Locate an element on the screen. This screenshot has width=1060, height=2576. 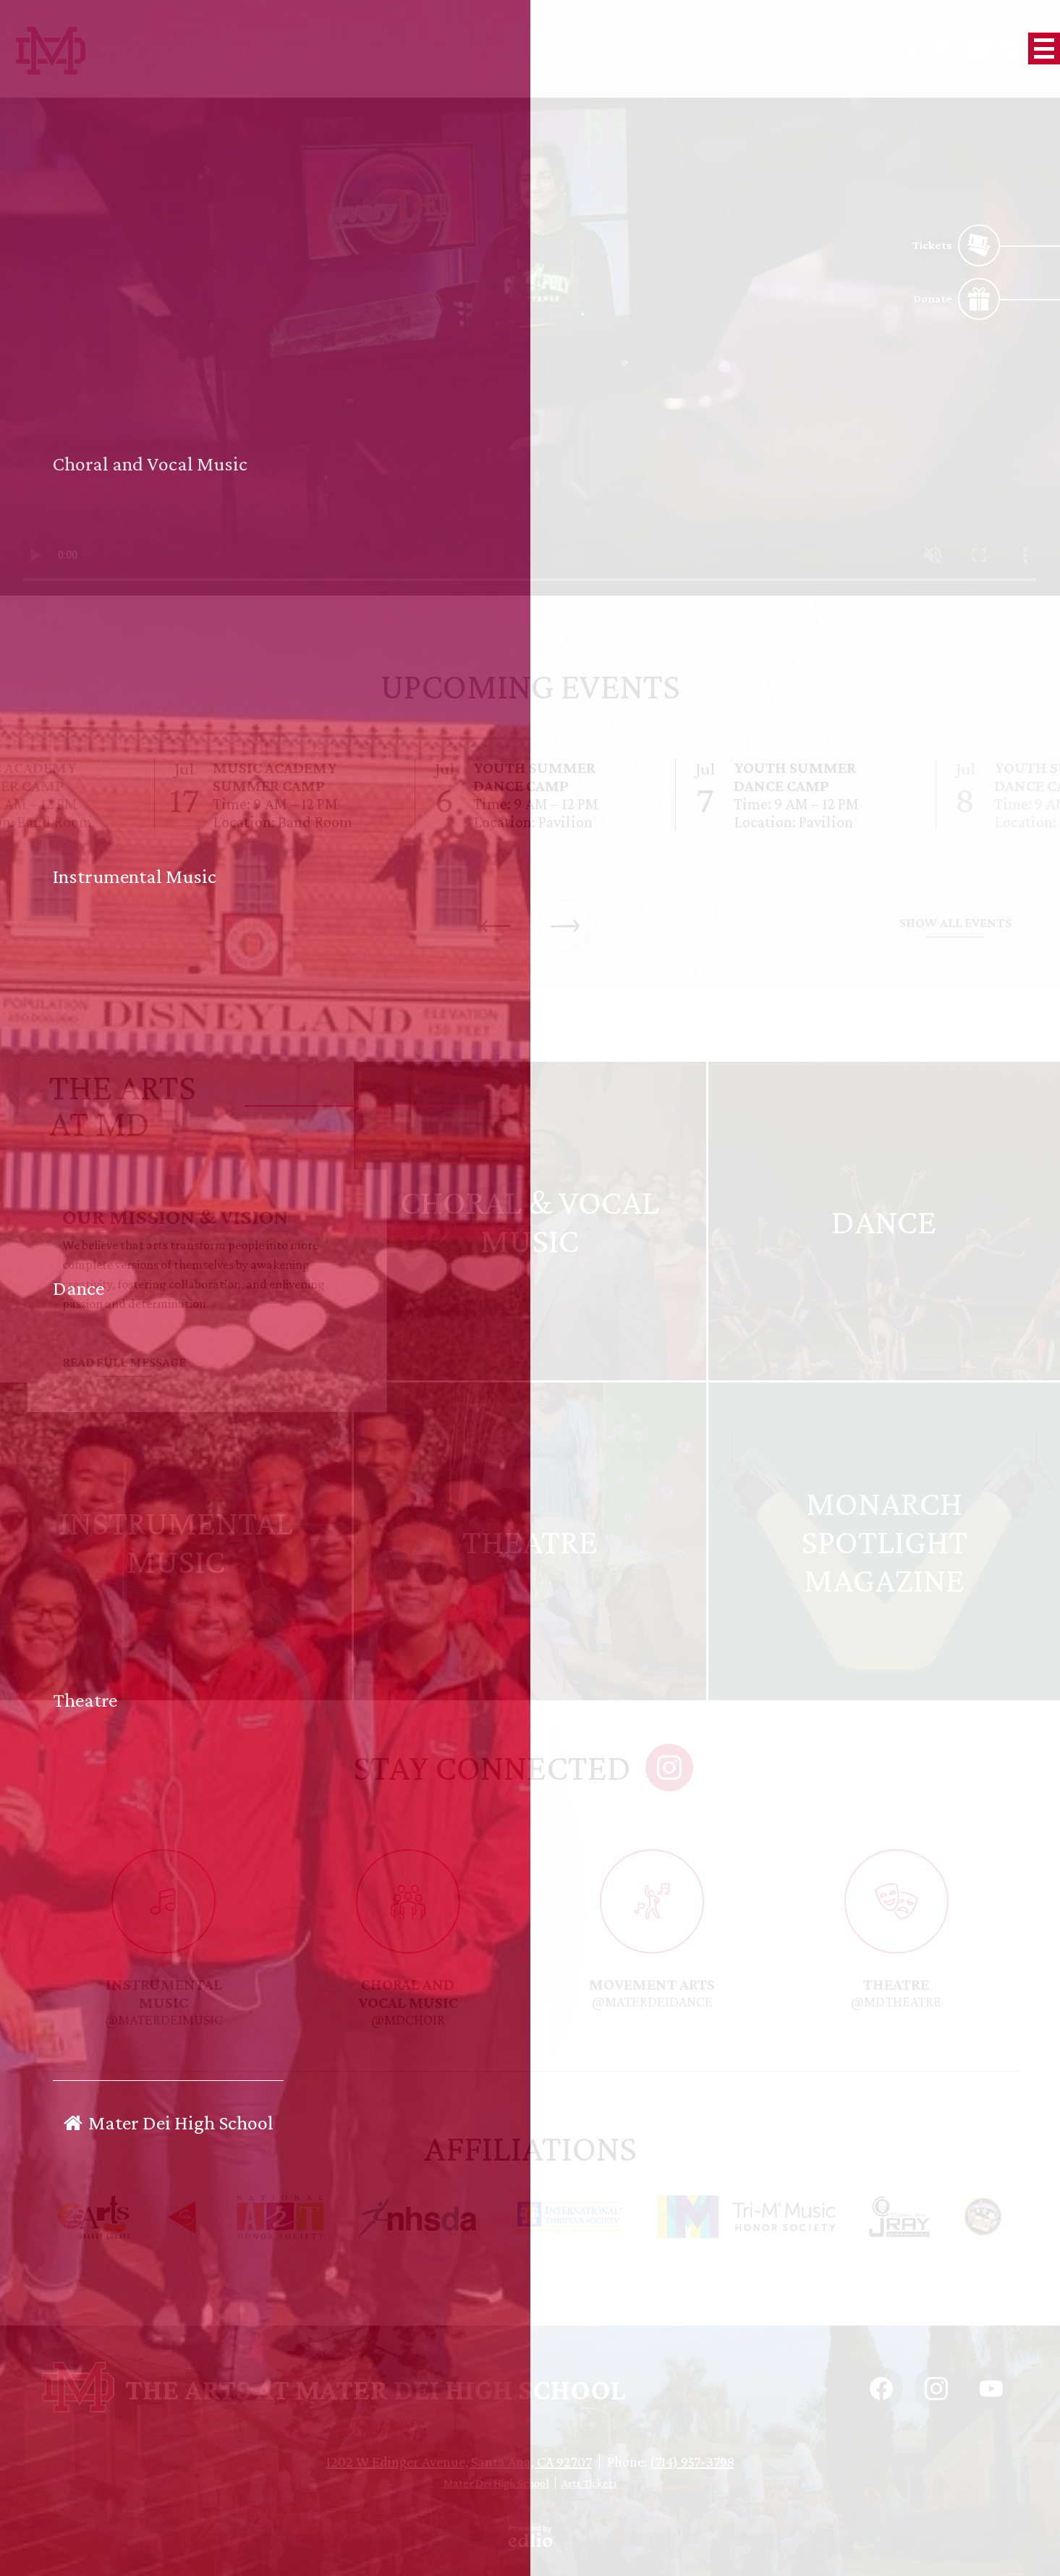
Mater Dei High School is located at coordinates (496, 2483).